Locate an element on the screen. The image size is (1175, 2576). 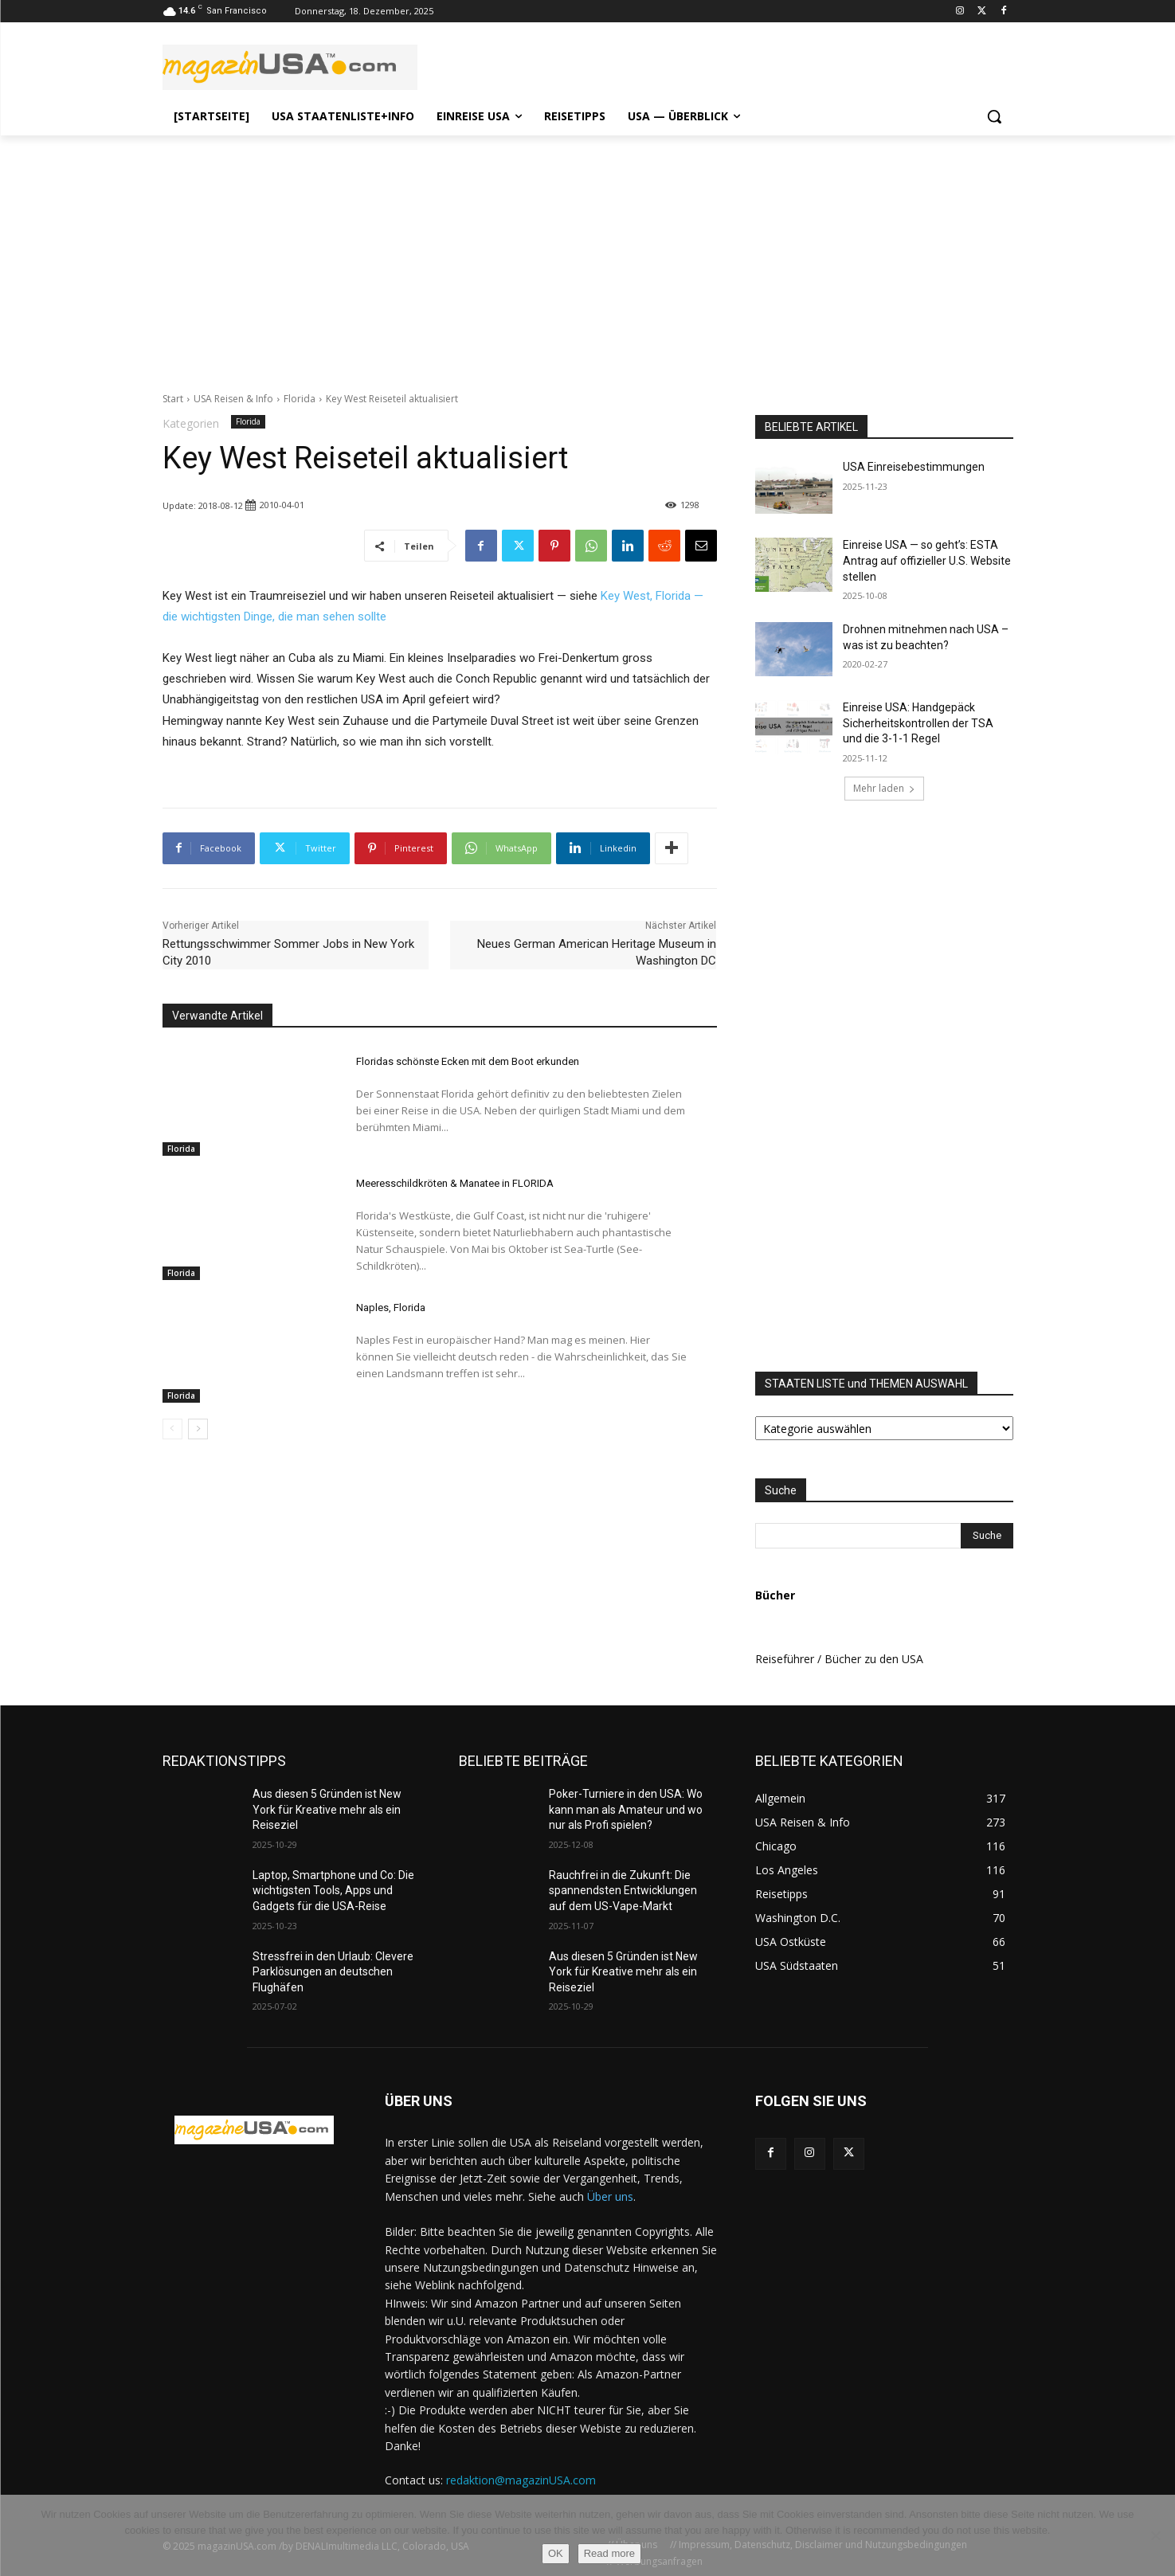
Read more is located at coordinates (609, 2553).